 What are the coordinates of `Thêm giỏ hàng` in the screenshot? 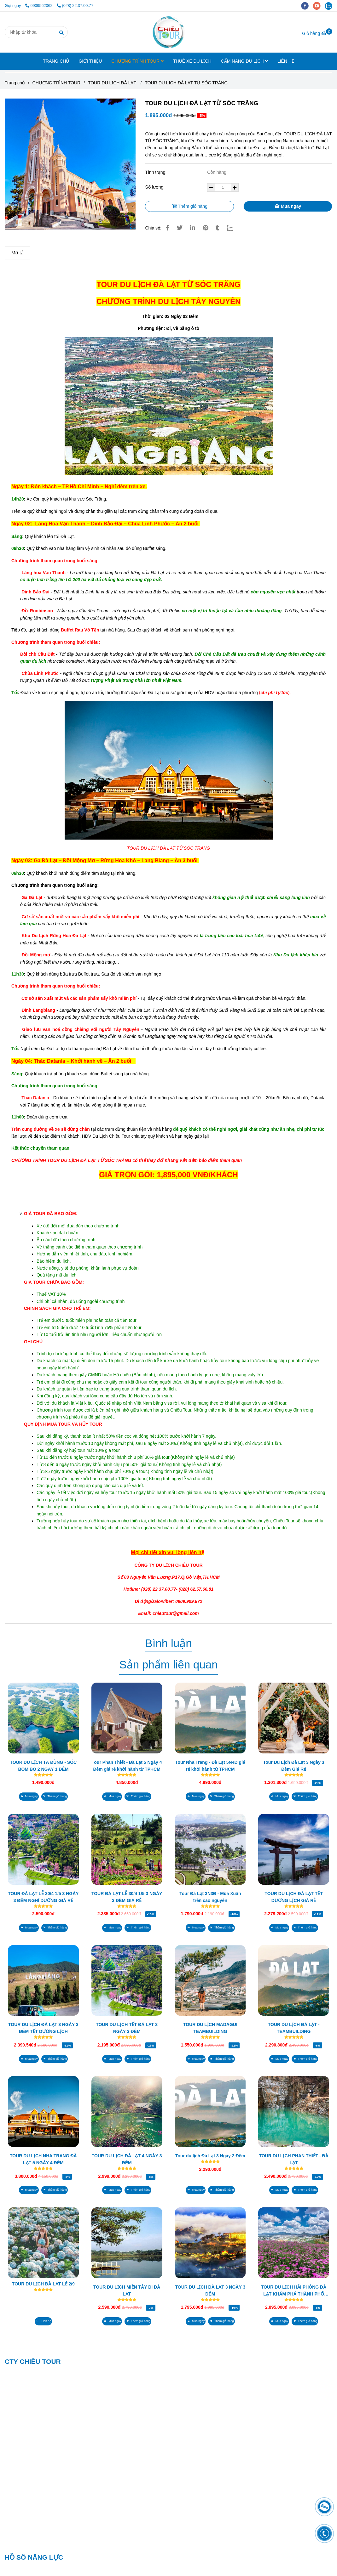 It's located at (189, 206).